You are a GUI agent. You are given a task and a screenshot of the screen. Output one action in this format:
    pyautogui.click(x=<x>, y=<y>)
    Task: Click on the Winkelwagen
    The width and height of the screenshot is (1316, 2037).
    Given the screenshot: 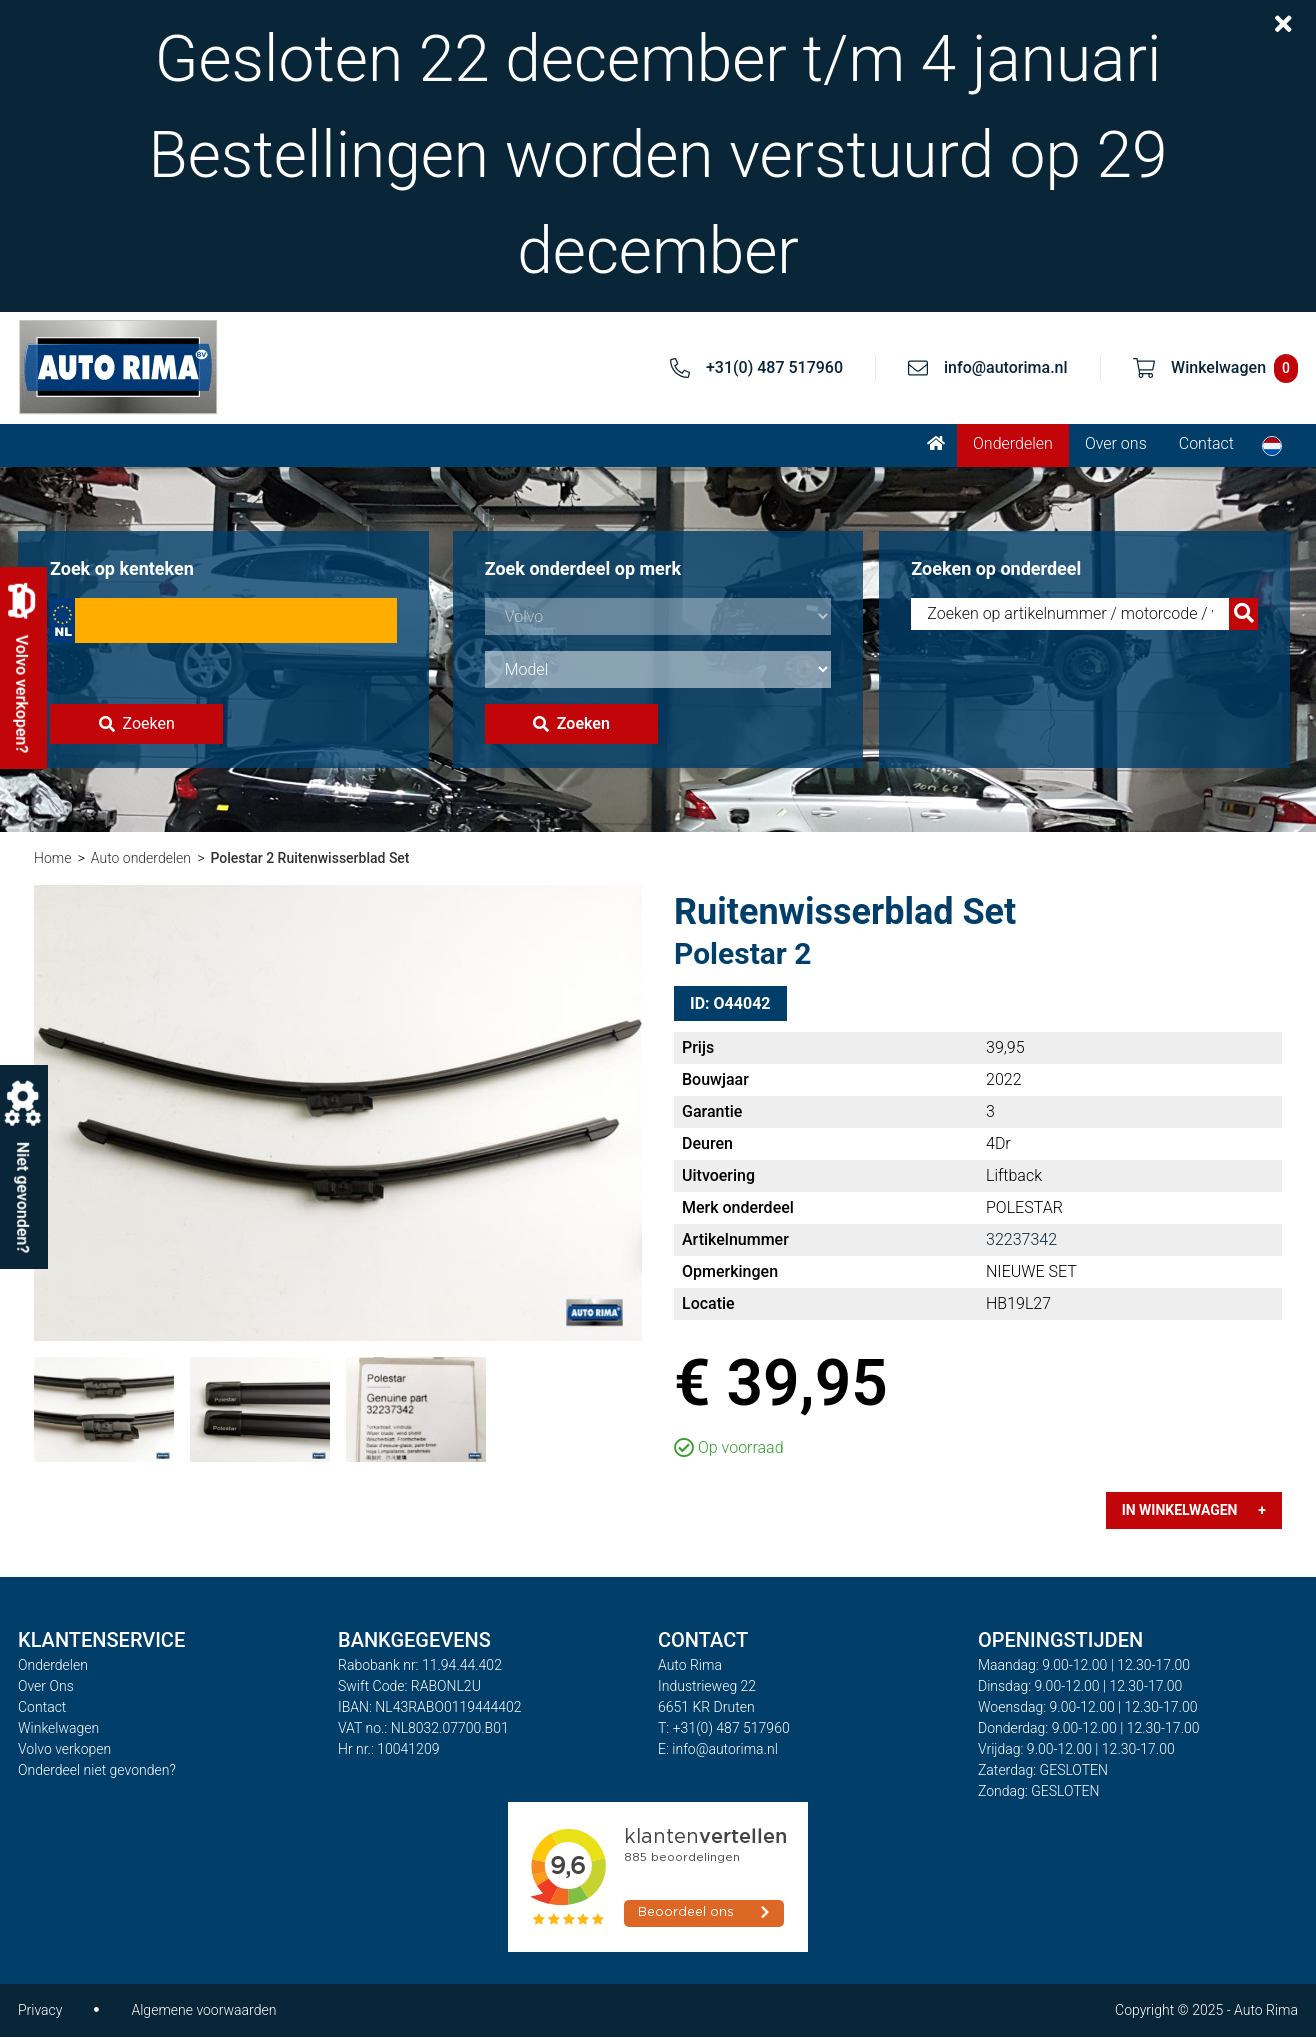 What is the action you would take?
    pyautogui.click(x=58, y=1728)
    